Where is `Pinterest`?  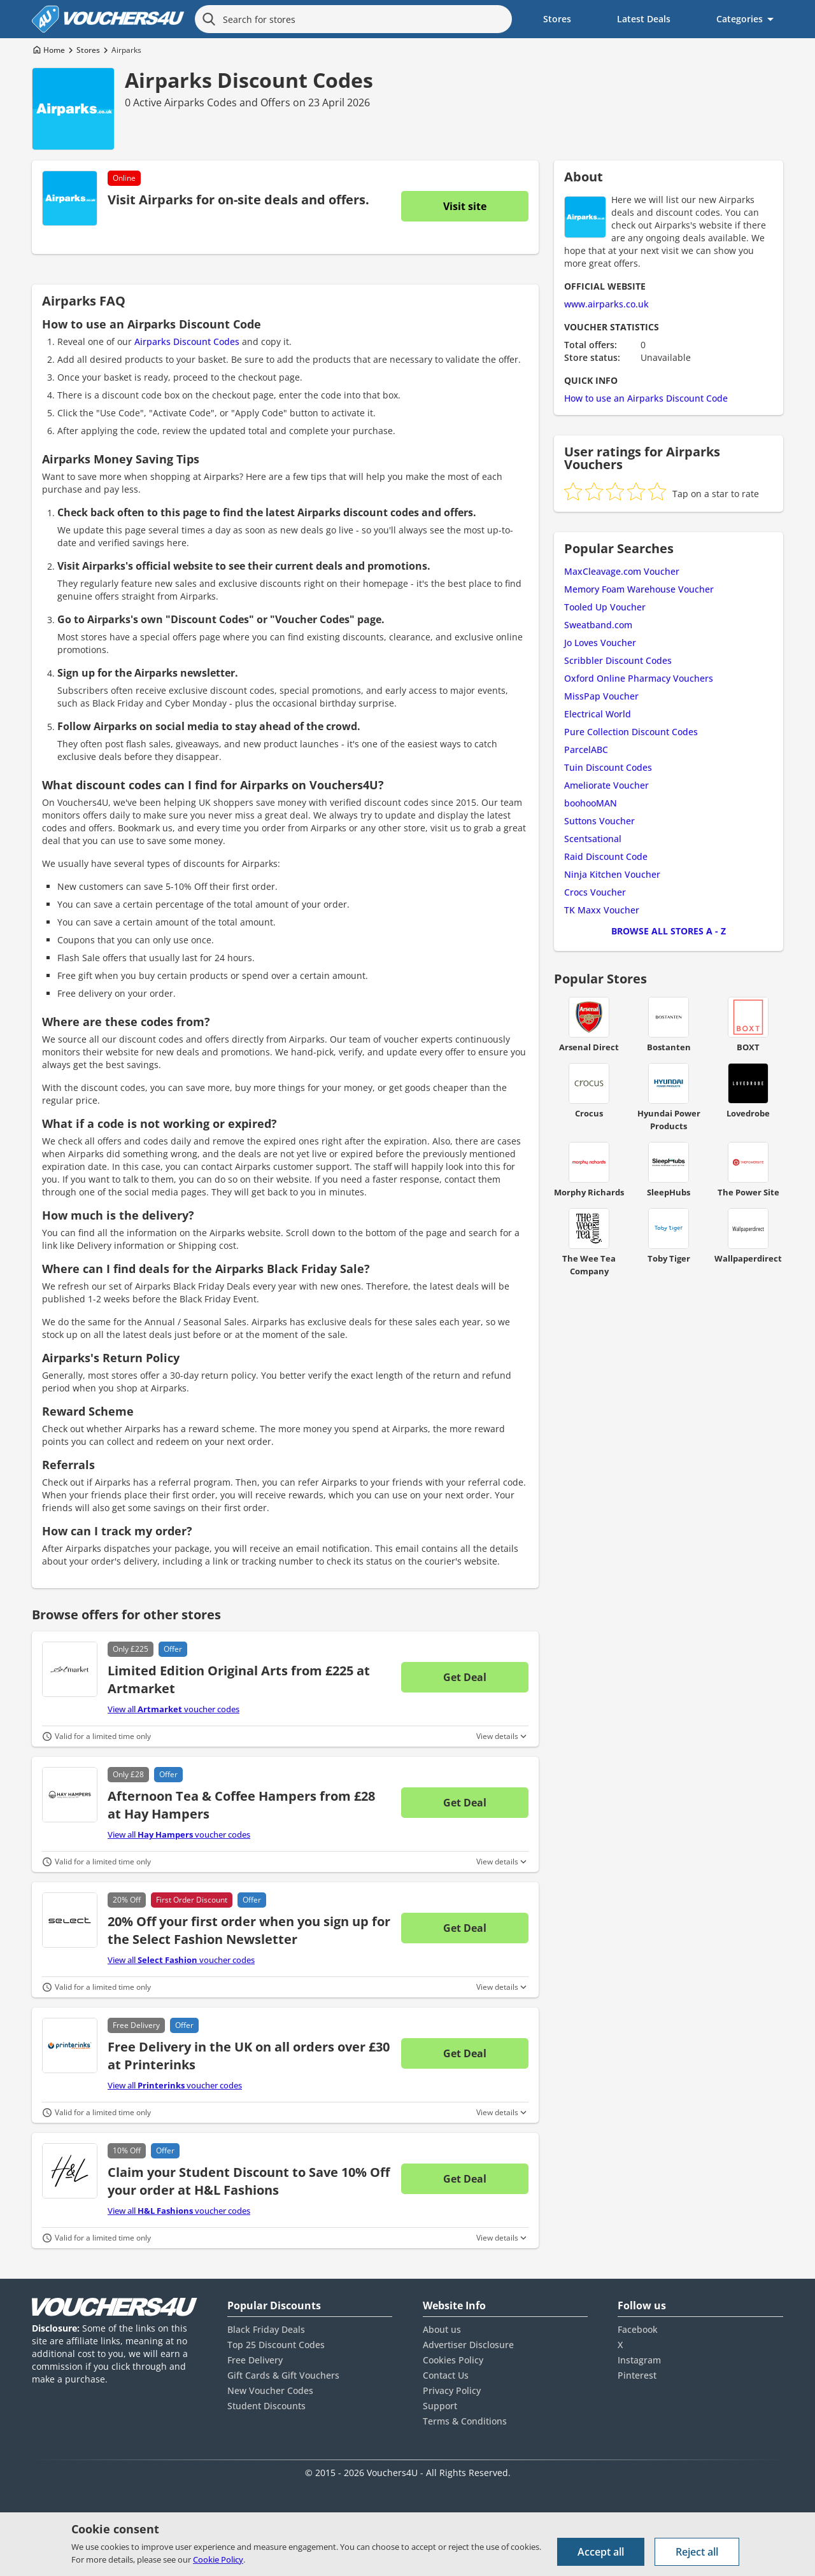
Pinterest is located at coordinates (637, 2375).